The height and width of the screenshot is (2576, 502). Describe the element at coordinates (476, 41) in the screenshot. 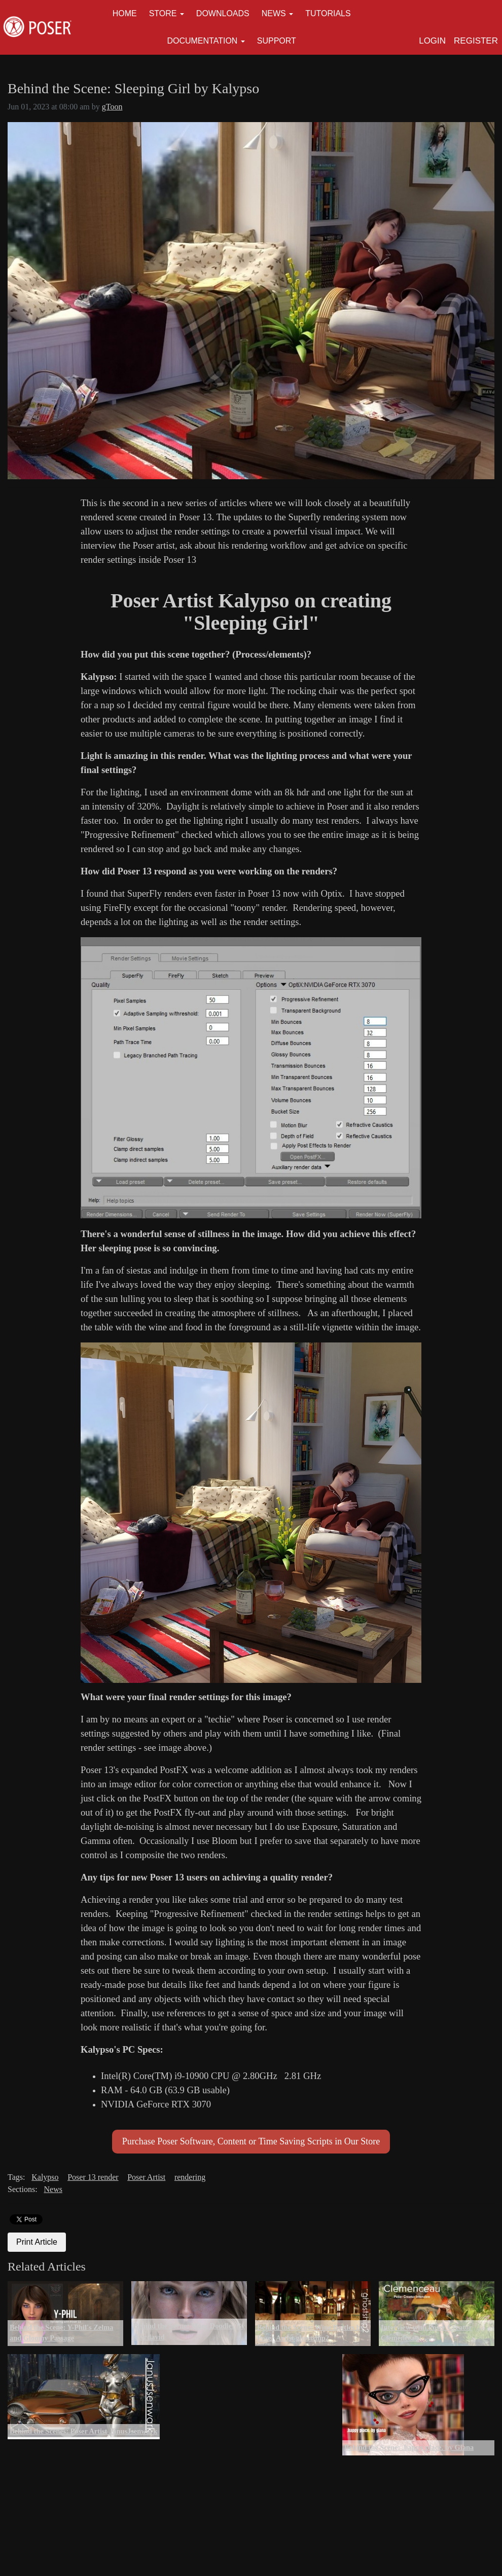

I see `Register` at that location.